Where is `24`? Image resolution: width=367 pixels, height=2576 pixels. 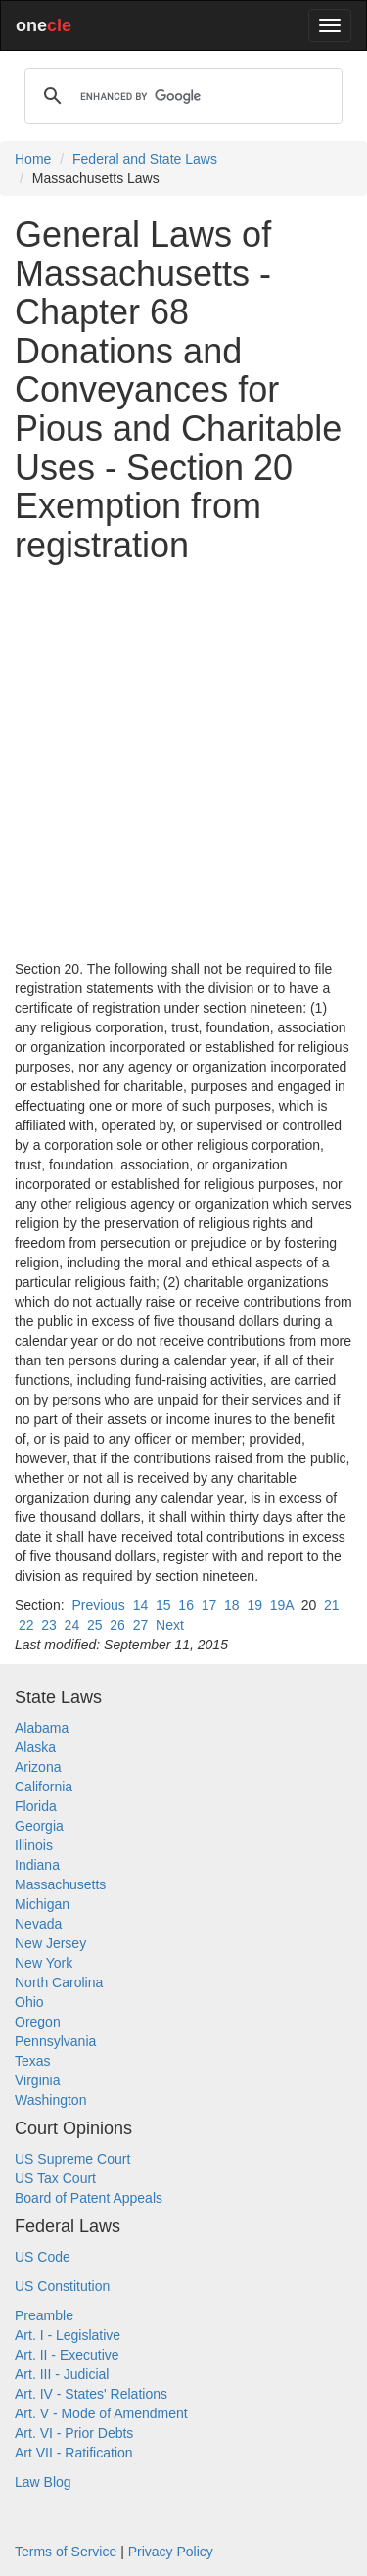 24 is located at coordinates (72, 1625).